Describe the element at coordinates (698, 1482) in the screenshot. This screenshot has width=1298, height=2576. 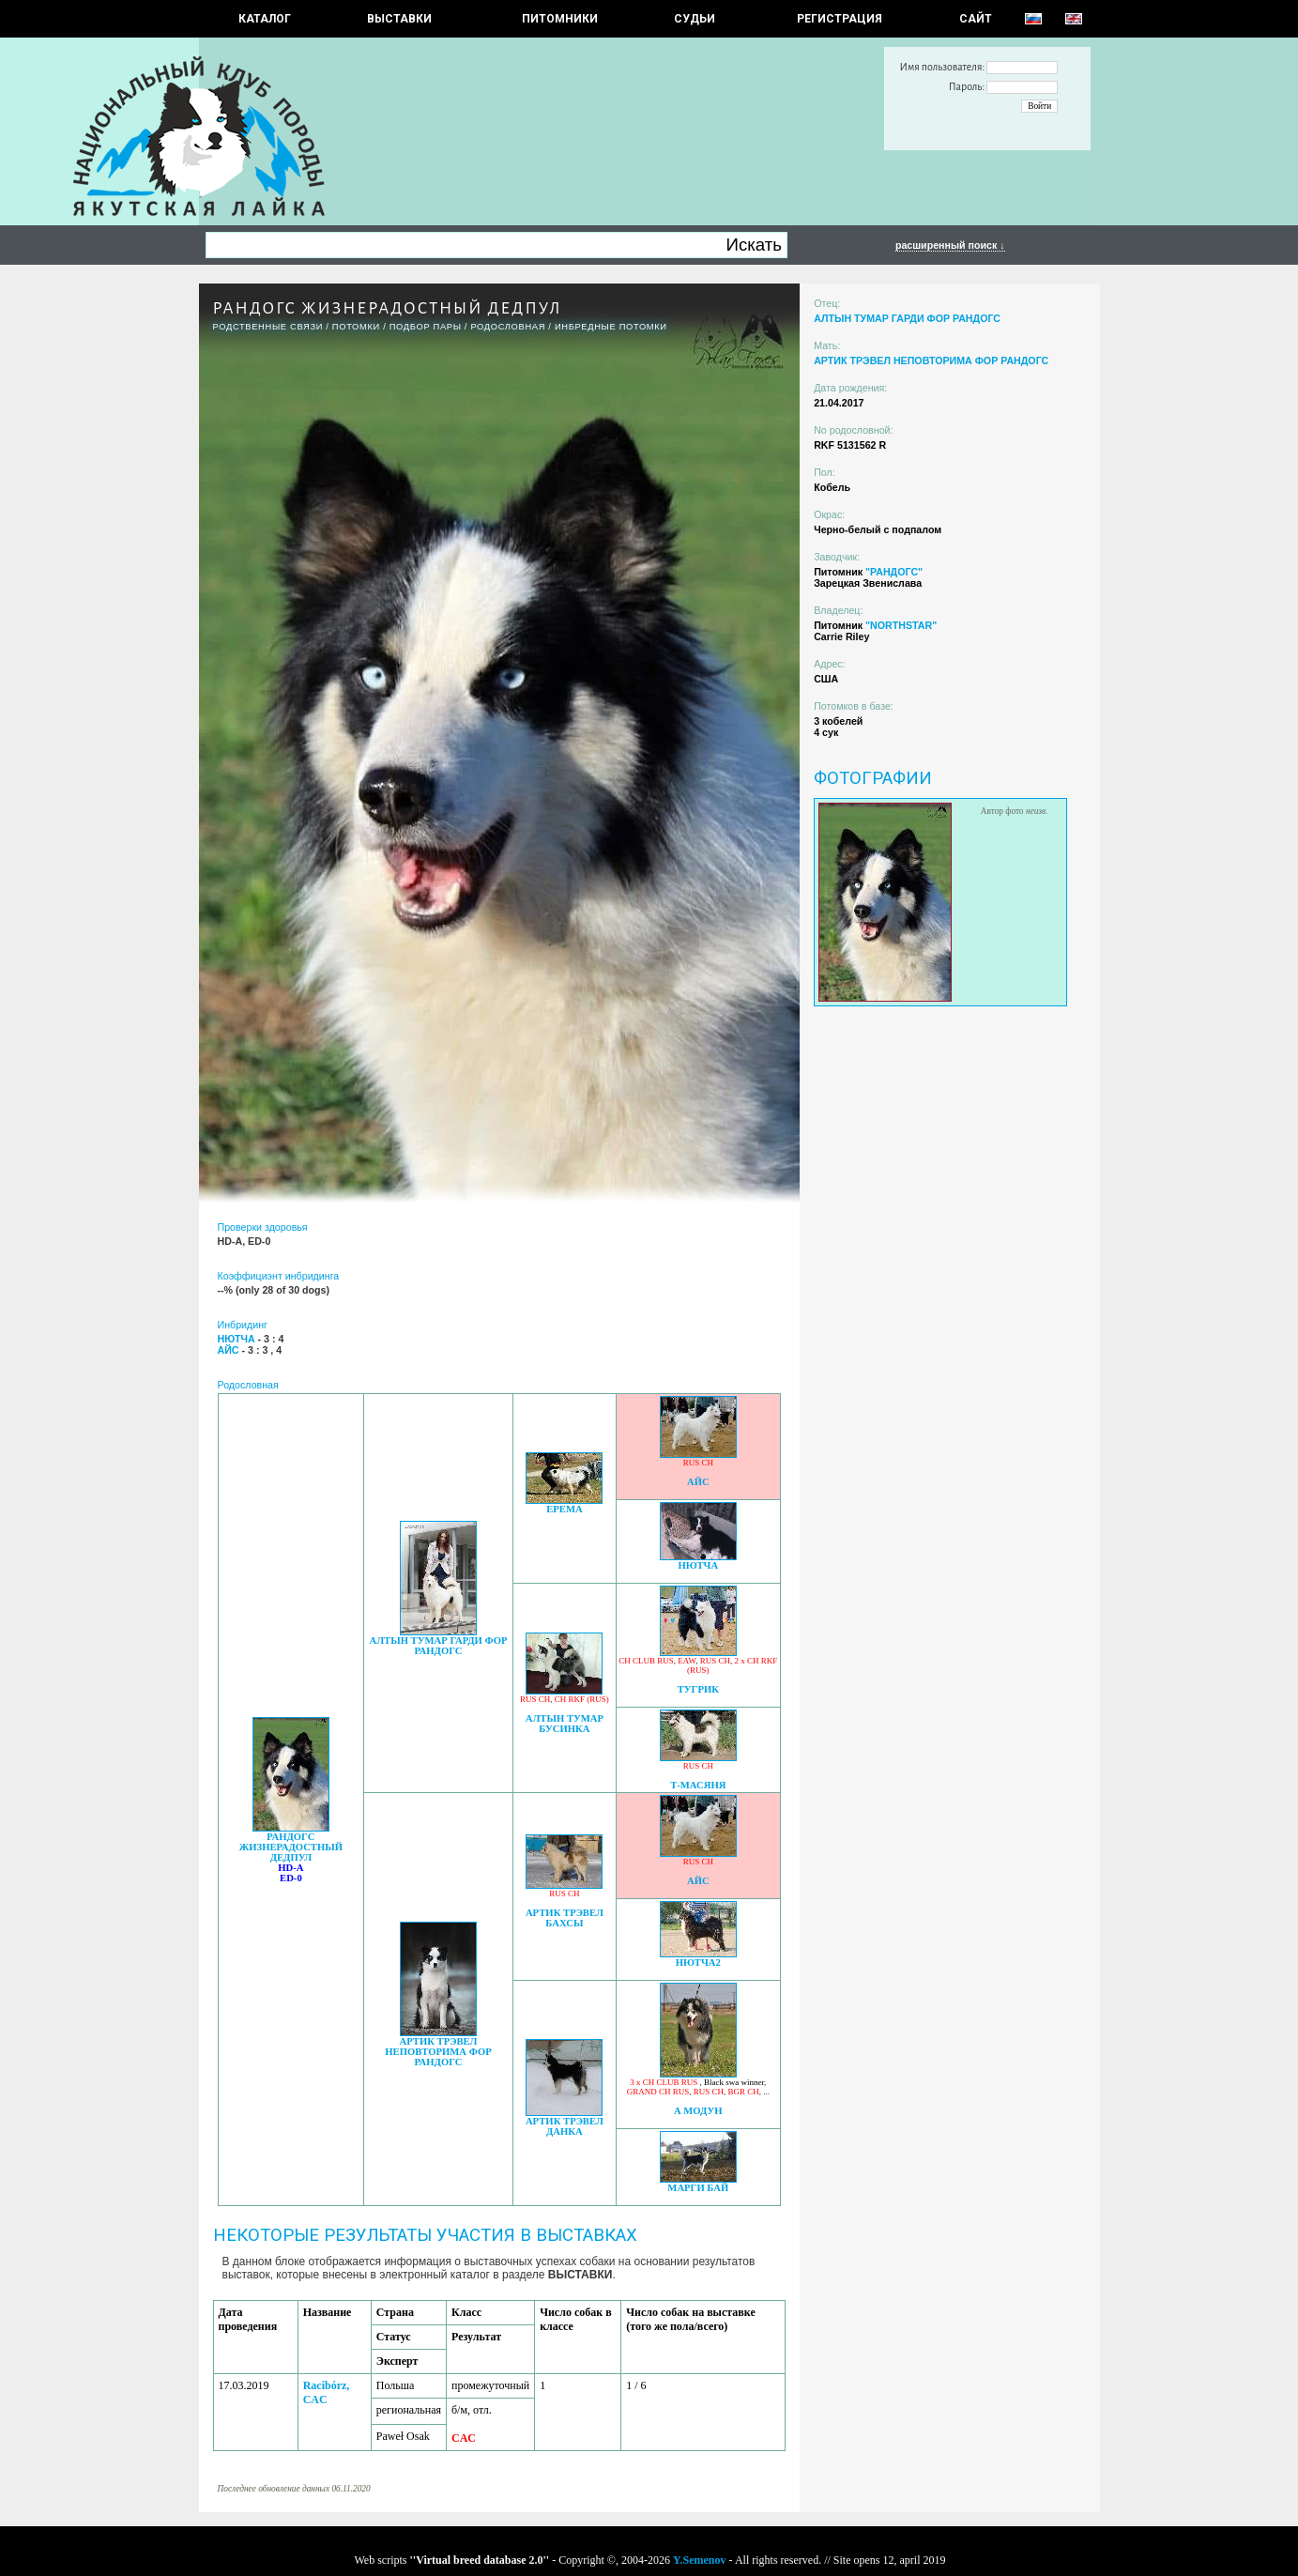
I see `АЙС` at that location.